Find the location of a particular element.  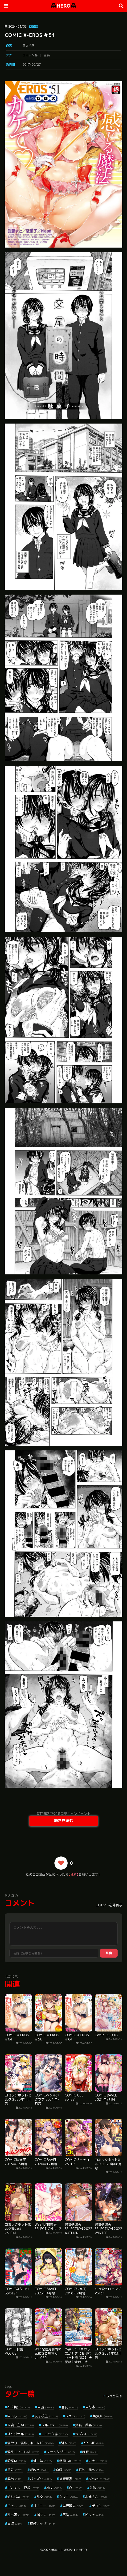

不倫 is located at coordinates (70, 2514).